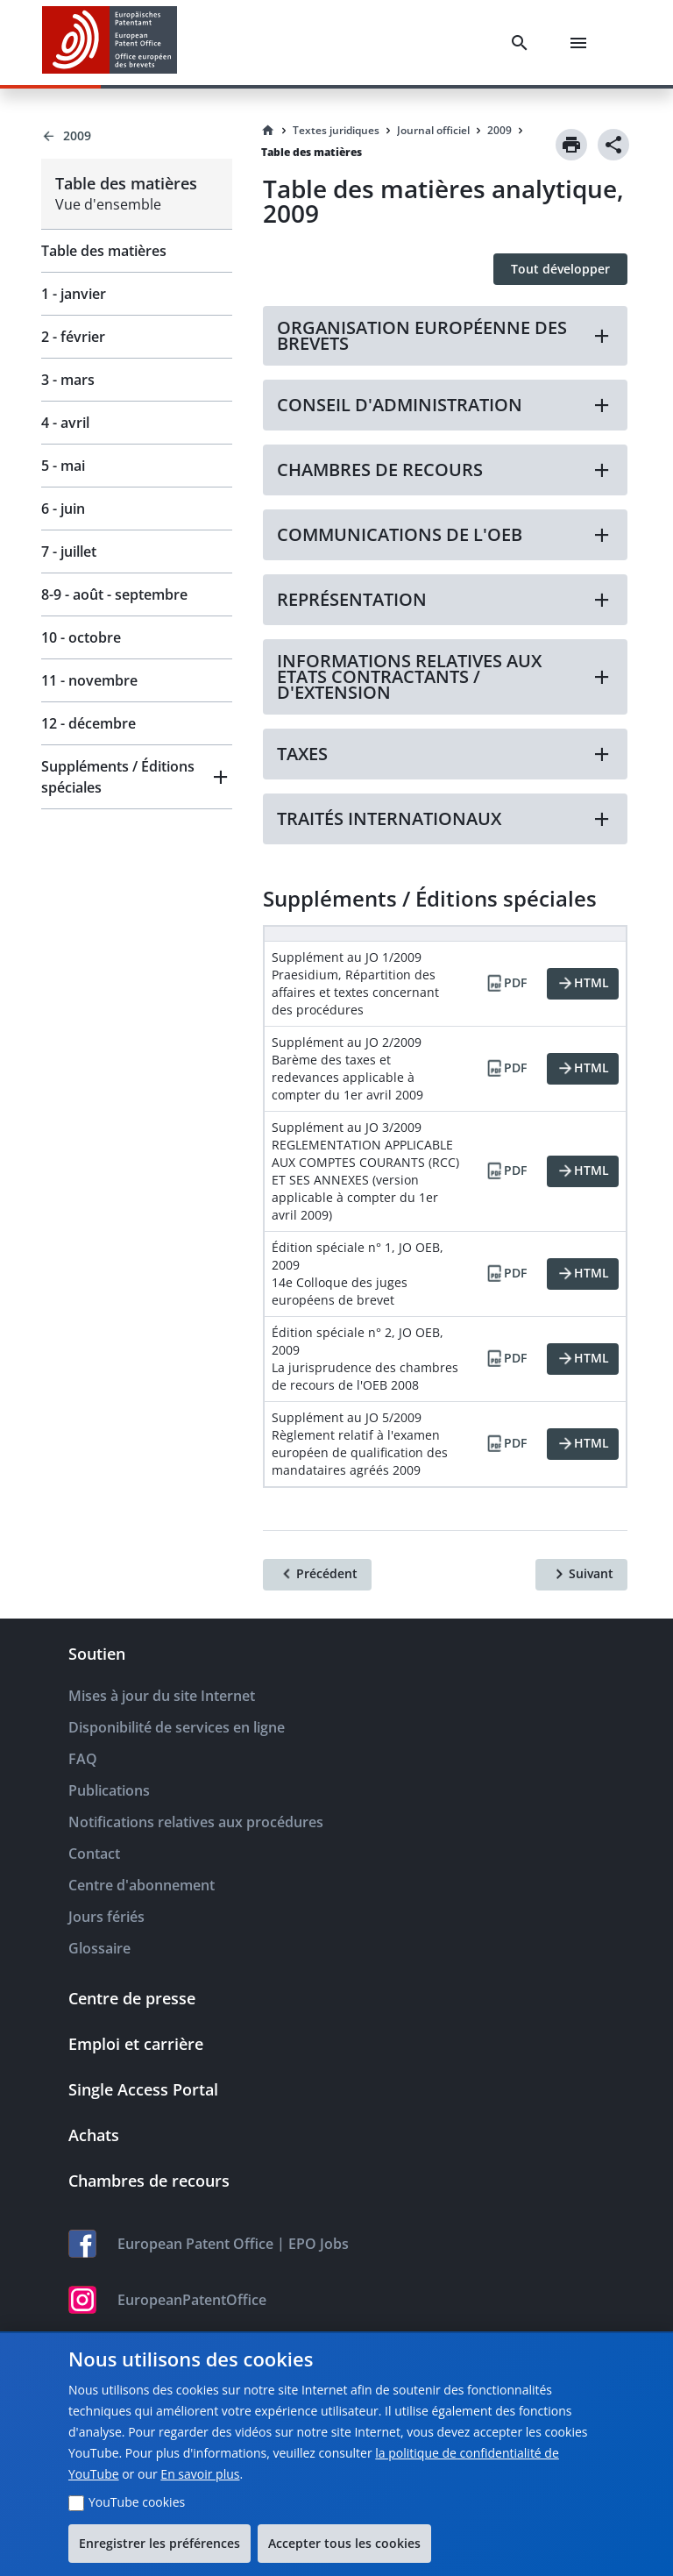  What do you see at coordinates (613, 144) in the screenshot?
I see `[Share]` at bounding box center [613, 144].